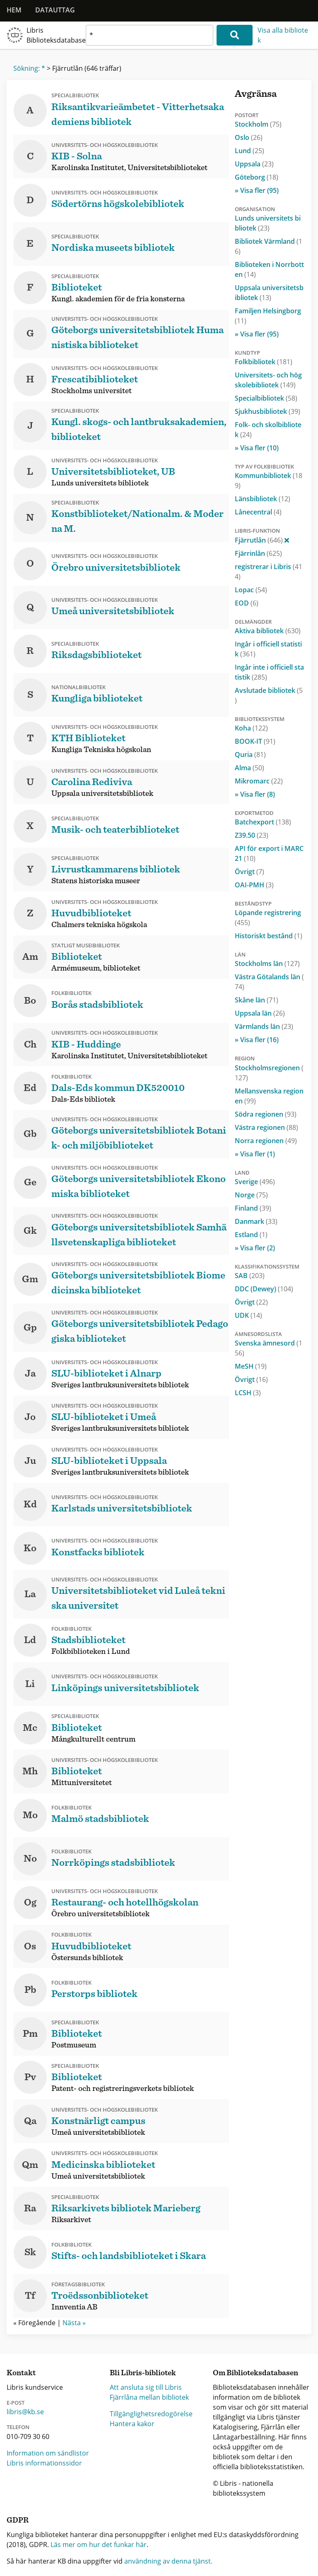  Describe the element at coordinates (18, 2427) in the screenshot. I see `Telefon` at that location.